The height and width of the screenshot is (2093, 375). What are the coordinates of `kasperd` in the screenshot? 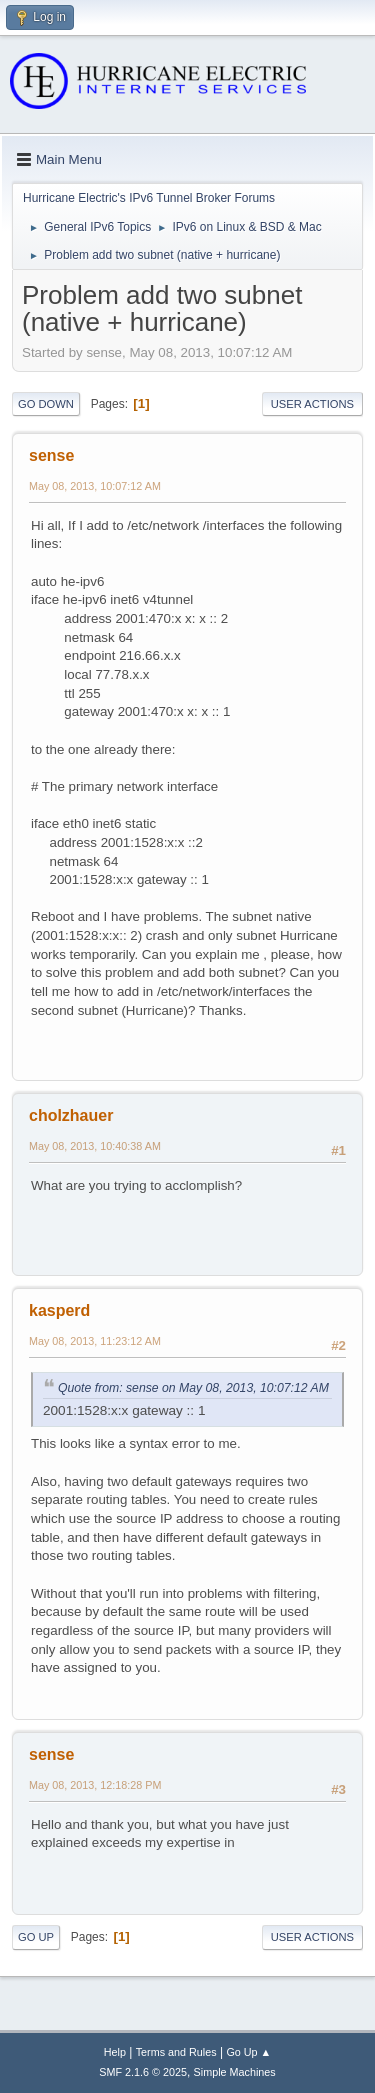 It's located at (59, 1310).